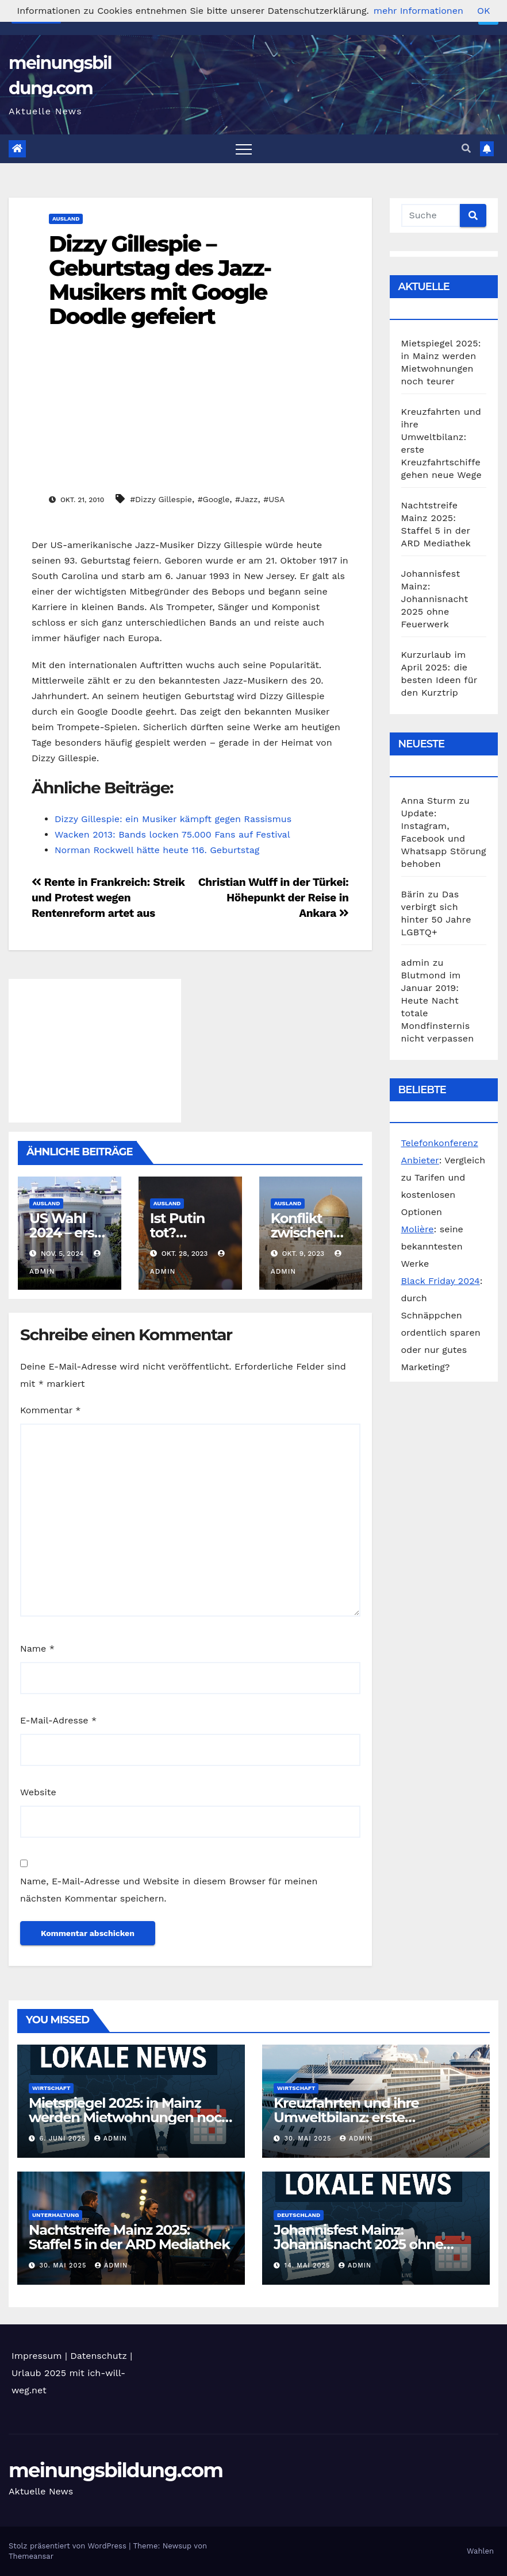 This screenshot has width=507, height=2576. I want to click on Ausland, so click(65, 218).